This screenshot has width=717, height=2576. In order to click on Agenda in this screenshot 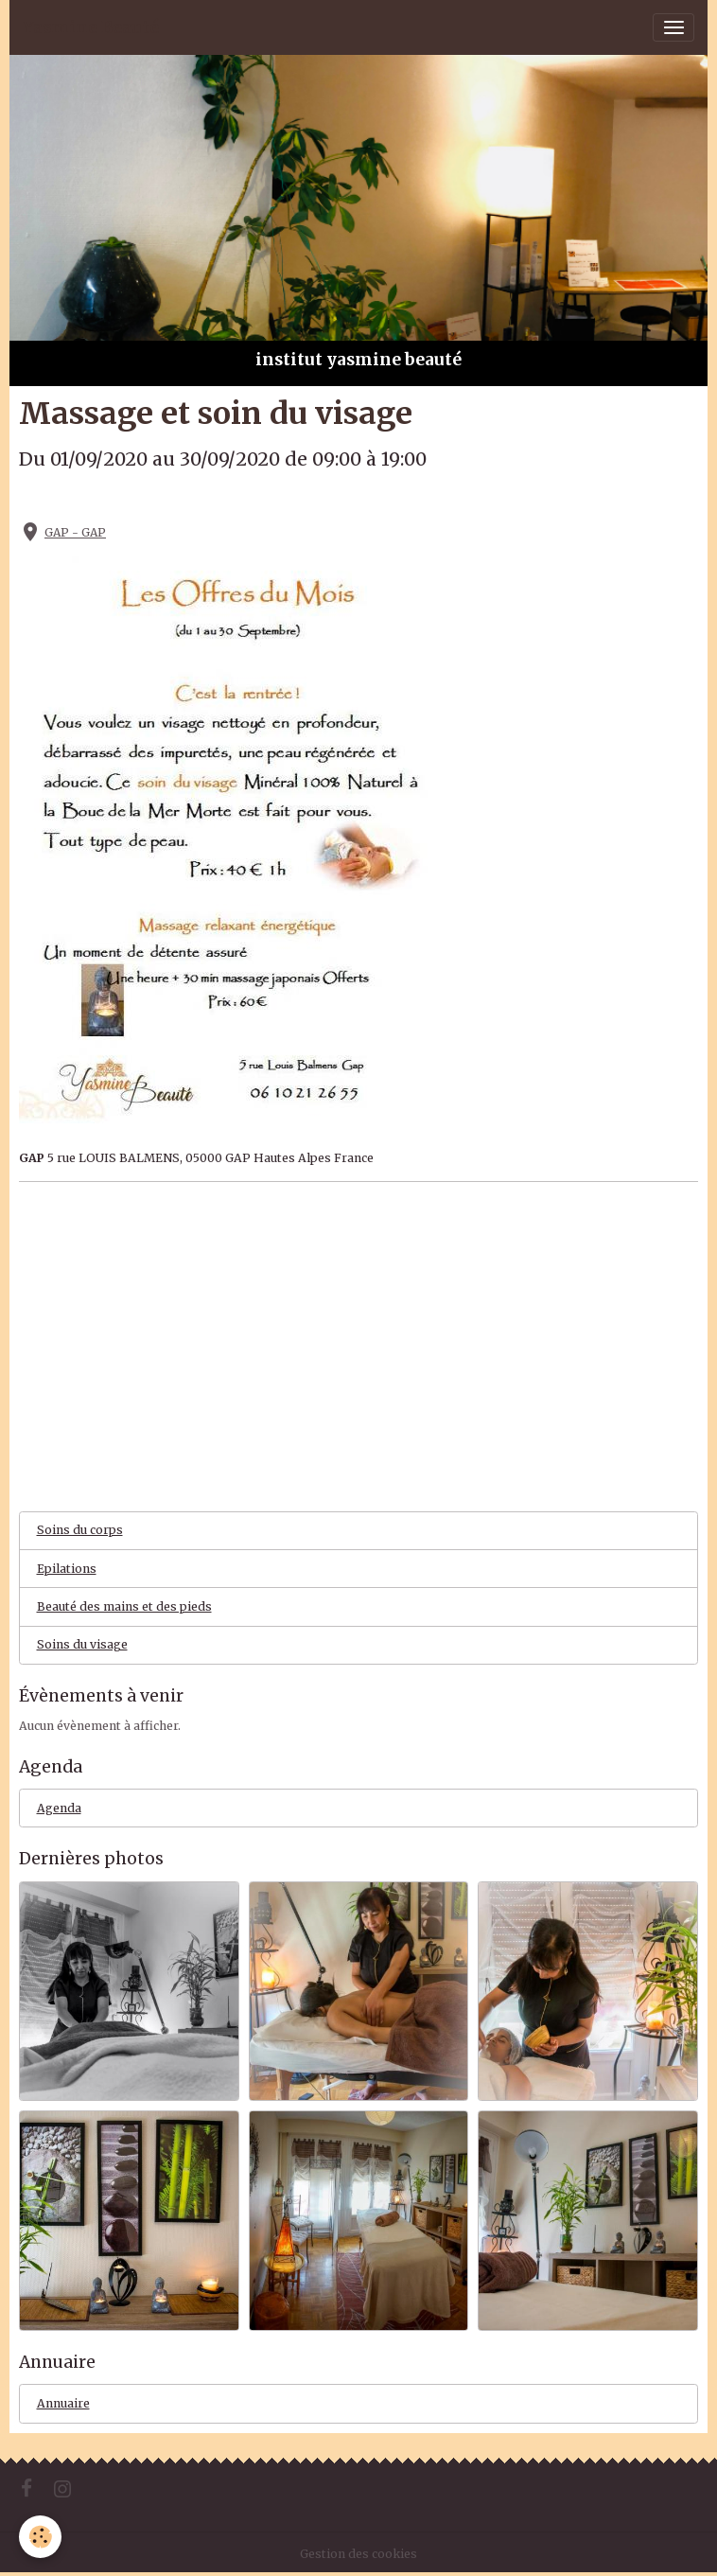, I will do `click(59, 1808)`.